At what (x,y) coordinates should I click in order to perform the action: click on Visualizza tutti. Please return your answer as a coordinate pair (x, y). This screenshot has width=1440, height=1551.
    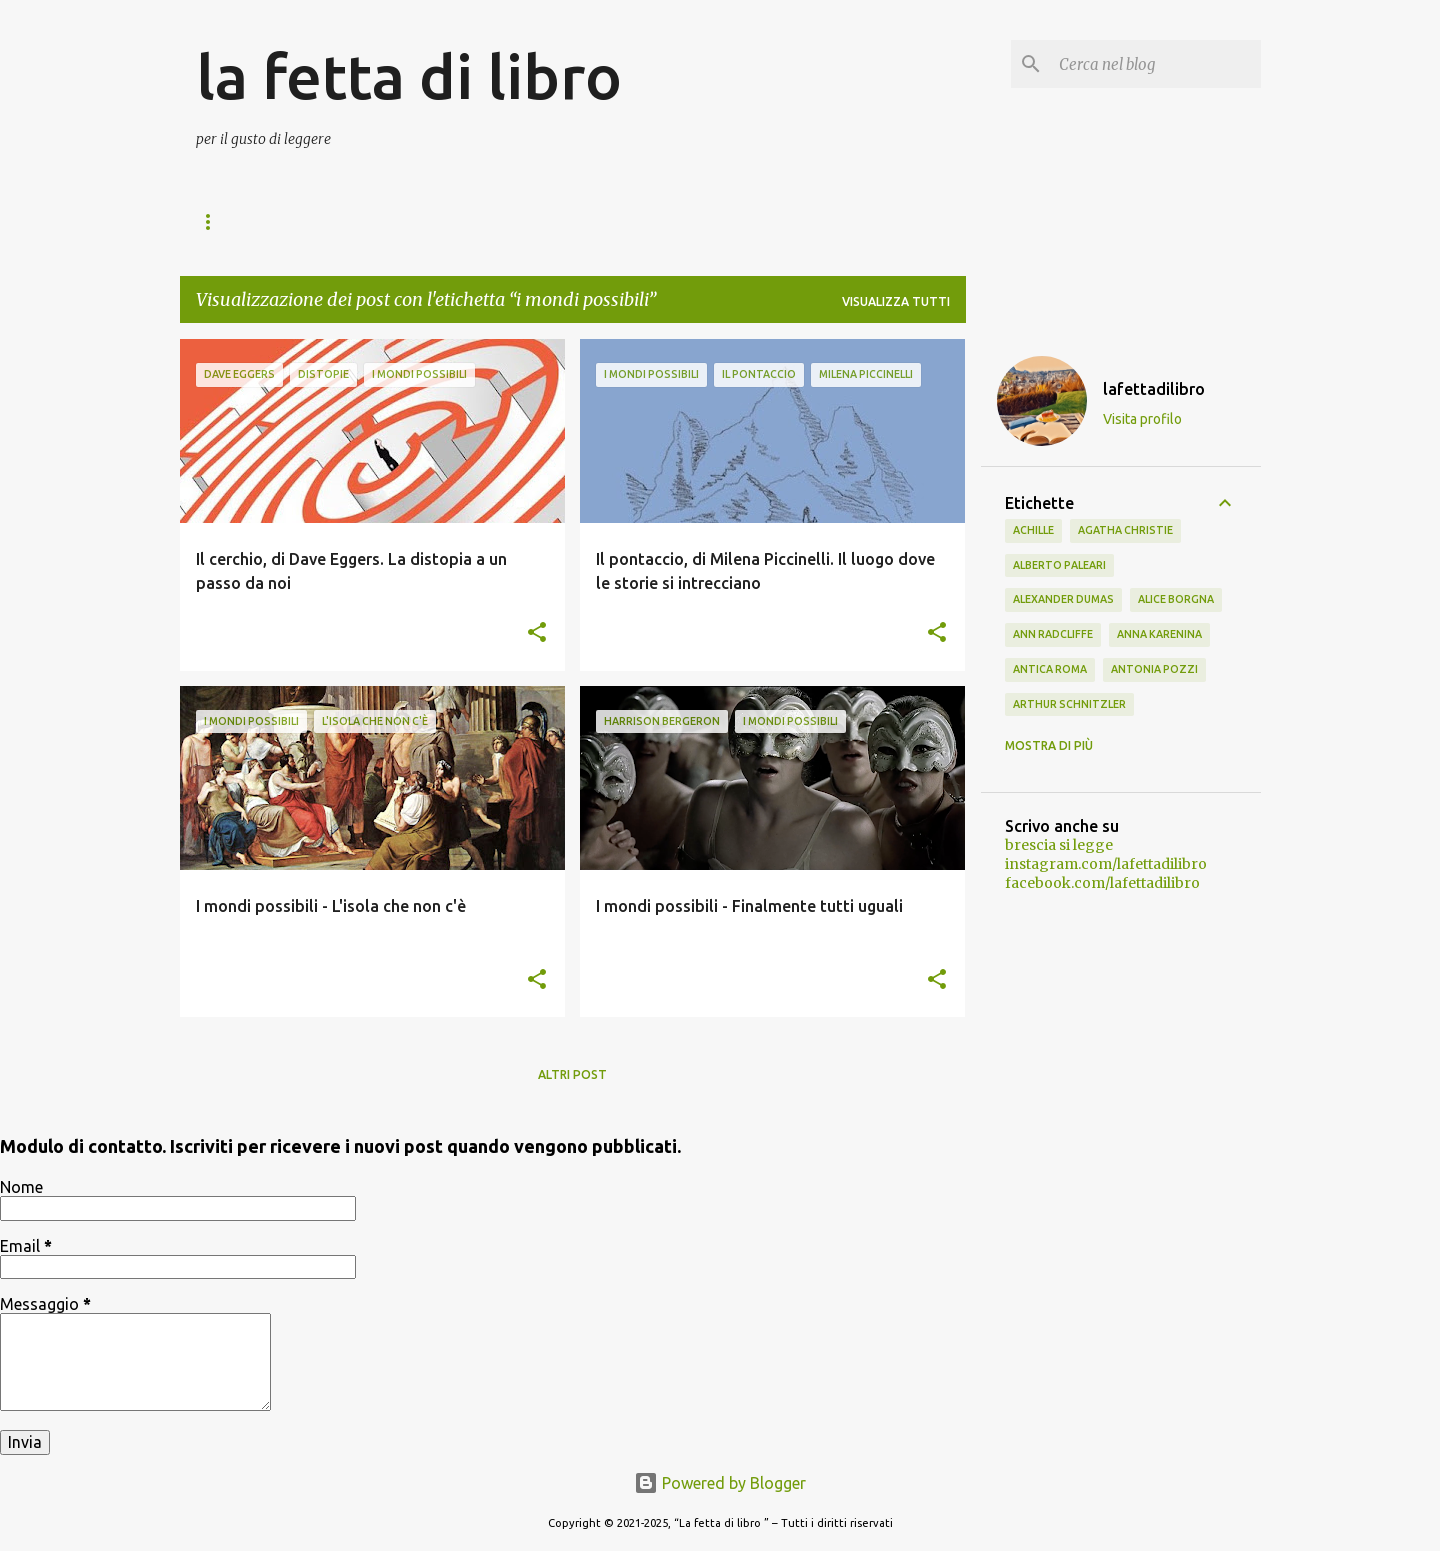
    Looking at the image, I should click on (896, 301).